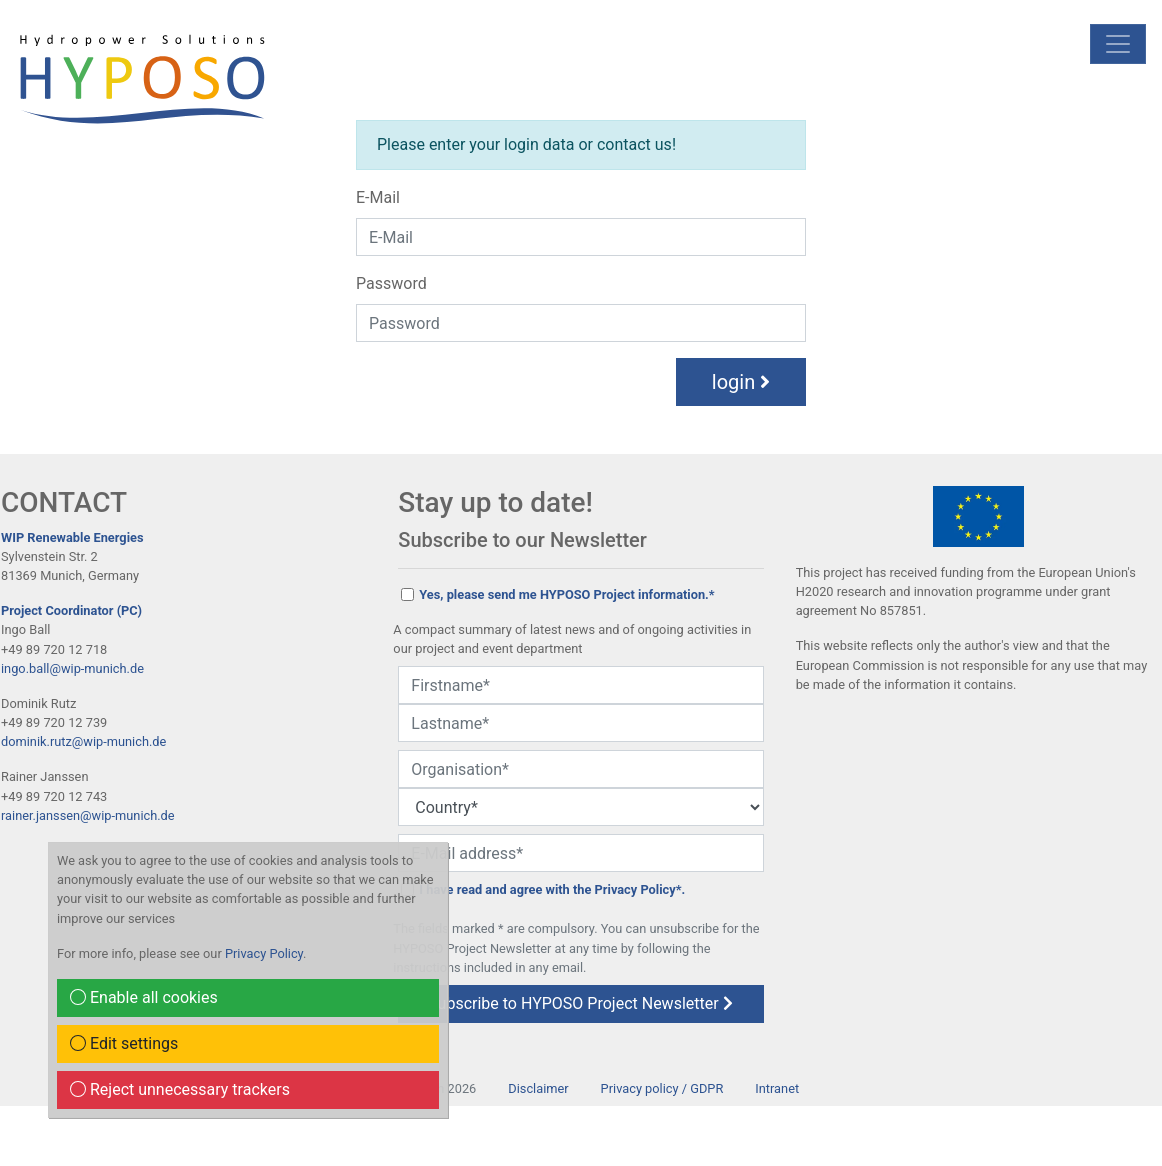 The image size is (1162, 1166). Describe the element at coordinates (180, 1089) in the screenshot. I see `Reject unnecessary trackers` at that location.